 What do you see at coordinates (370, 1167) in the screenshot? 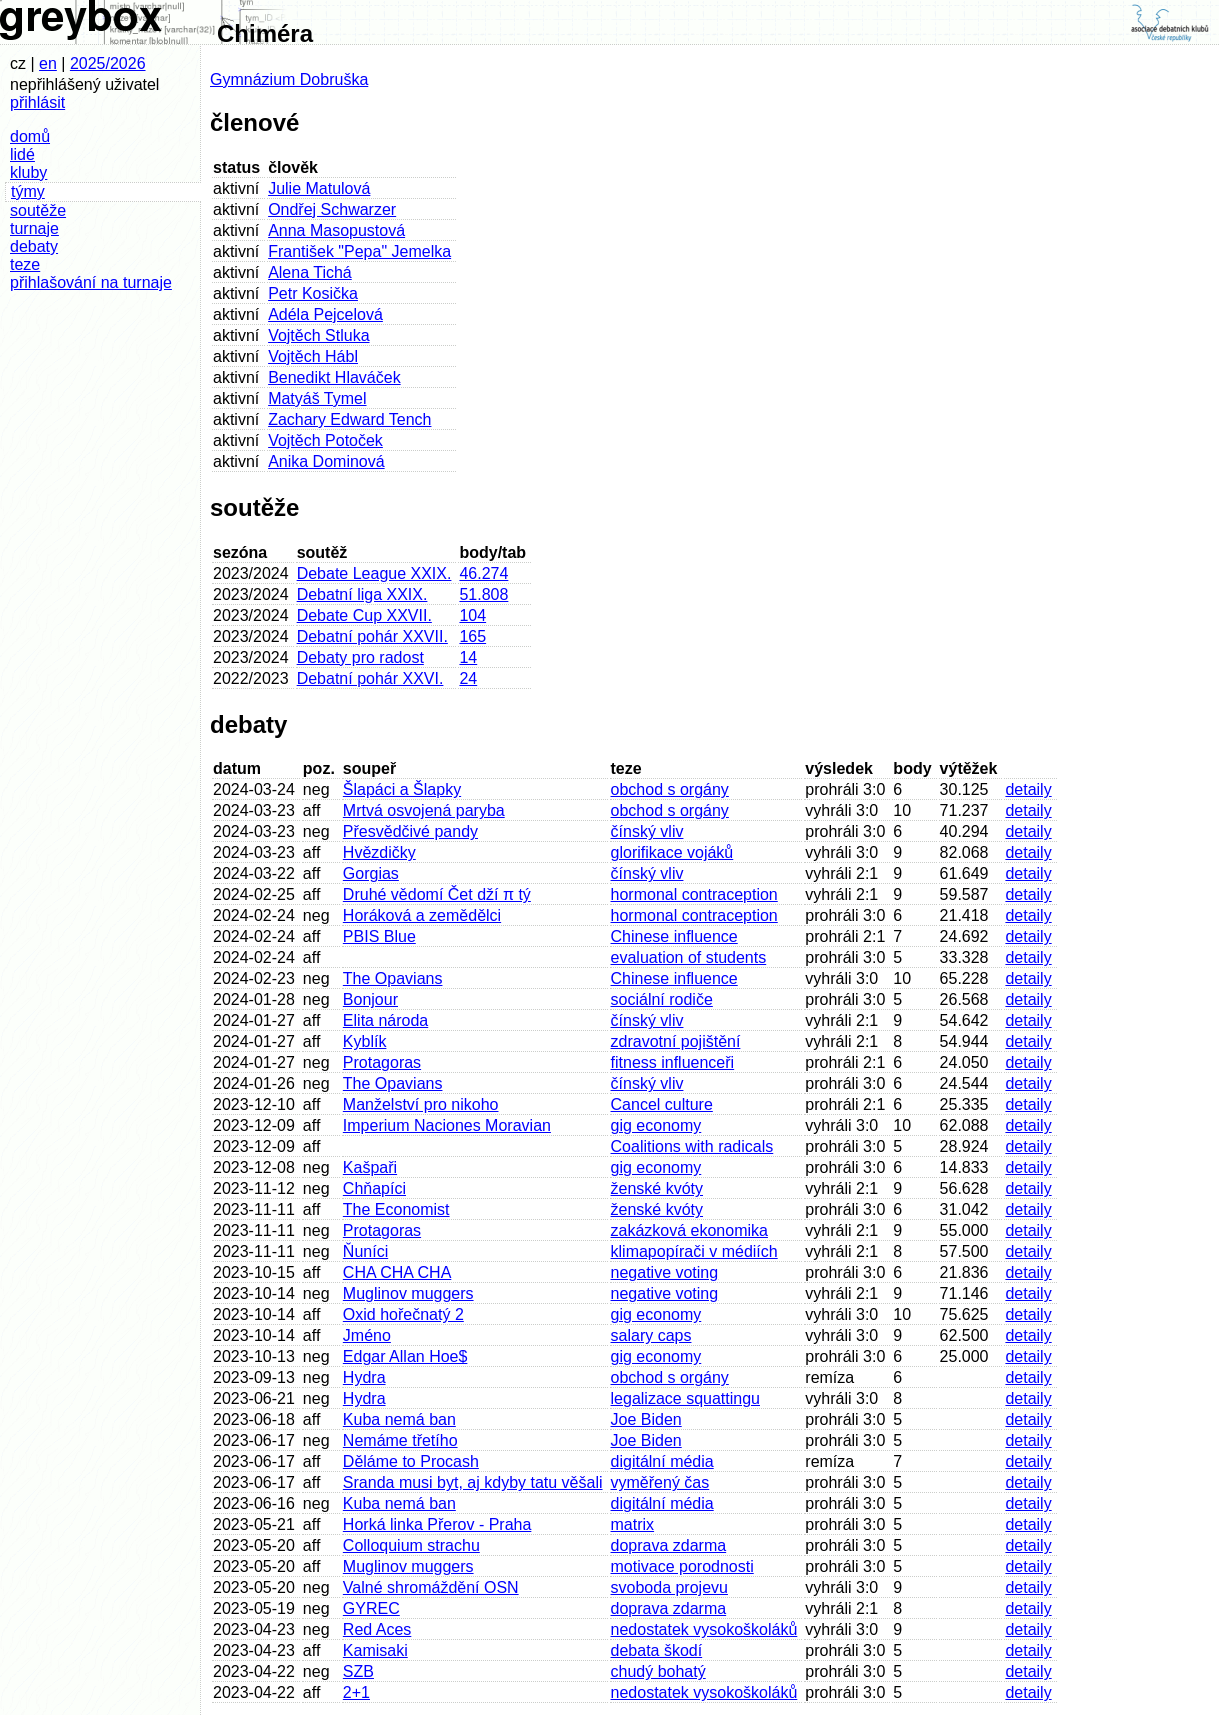
I see `Kašpaři` at bounding box center [370, 1167].